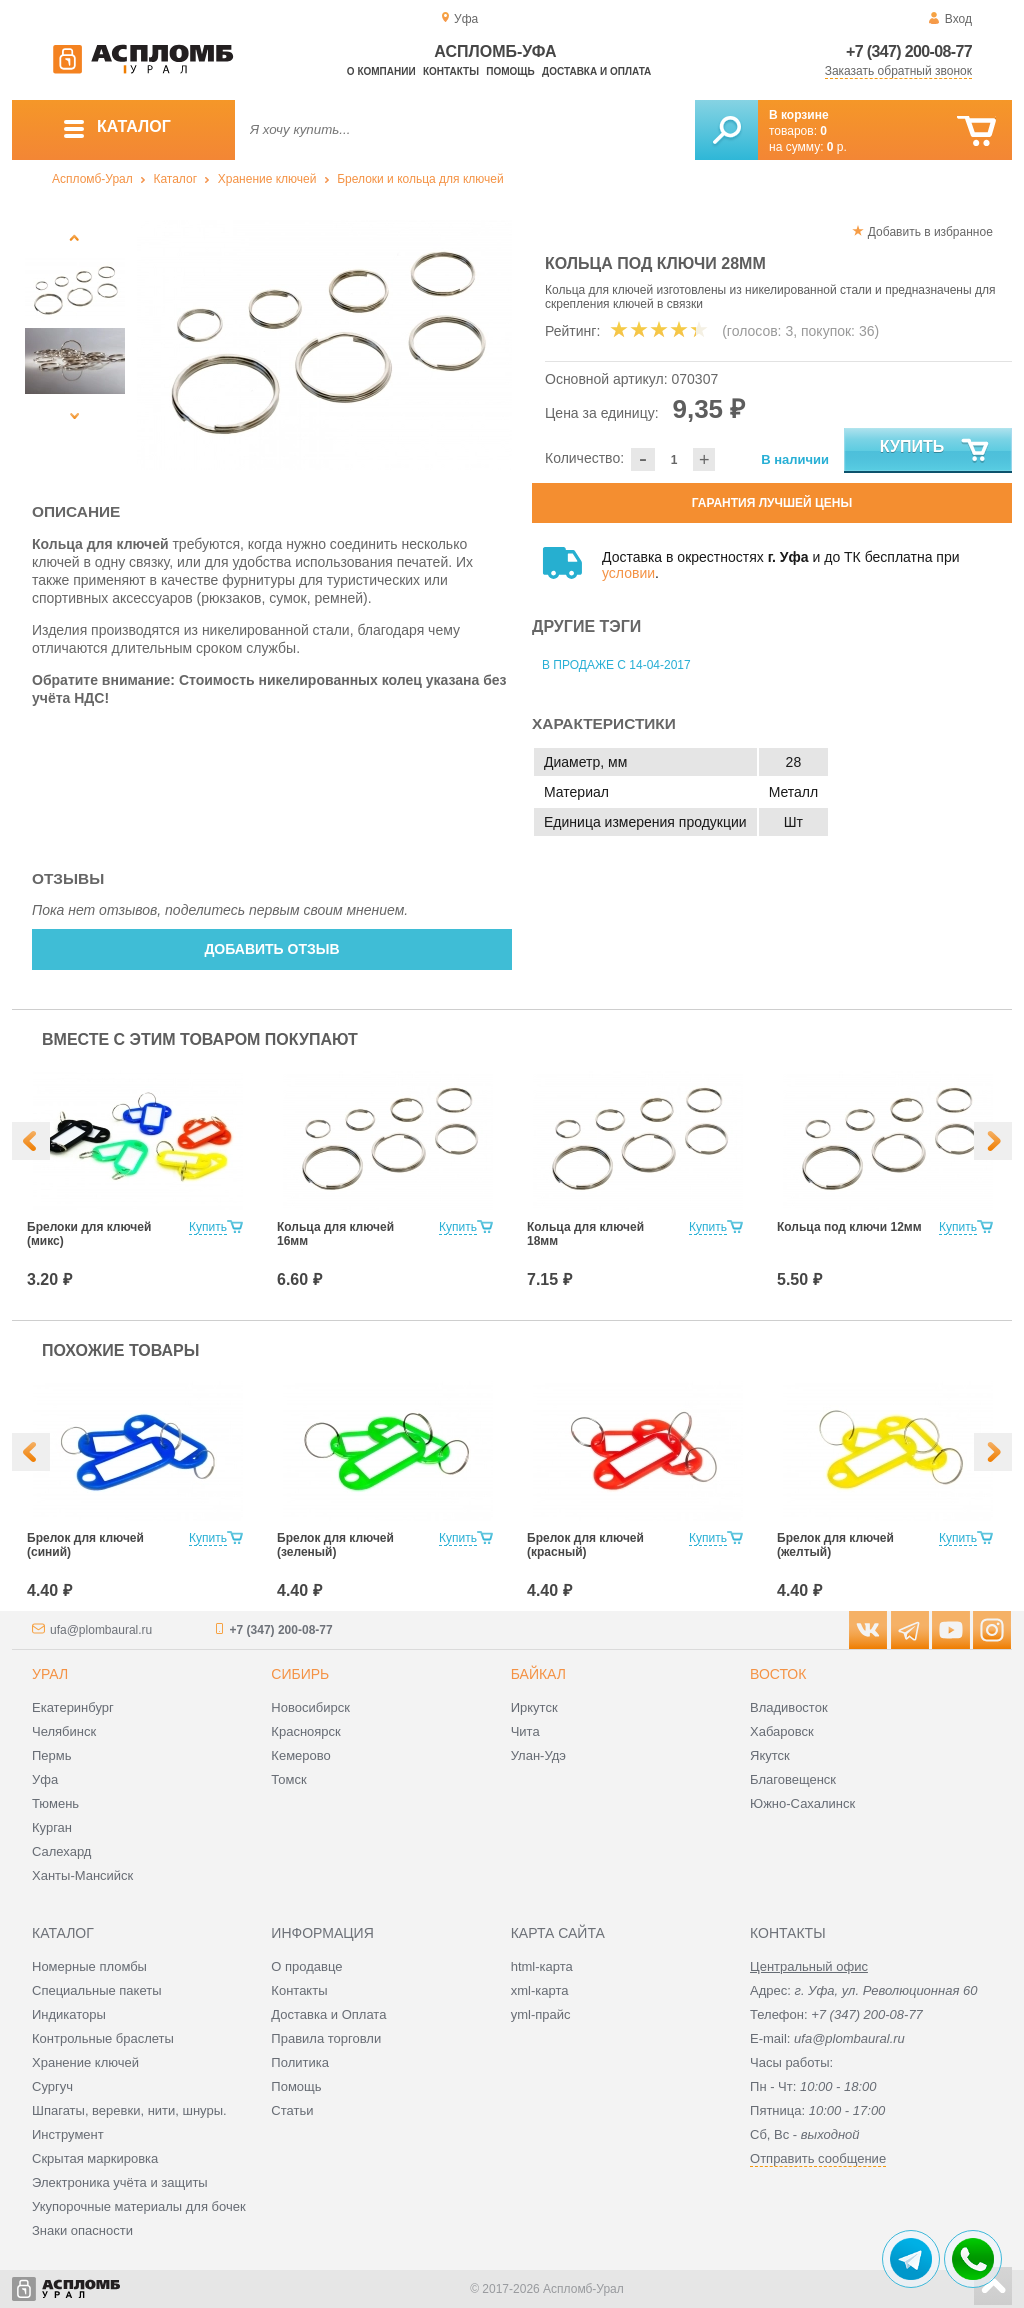 This screenshot has width=1024, height=2308. I want to click on Курган, so click(52, 1827).